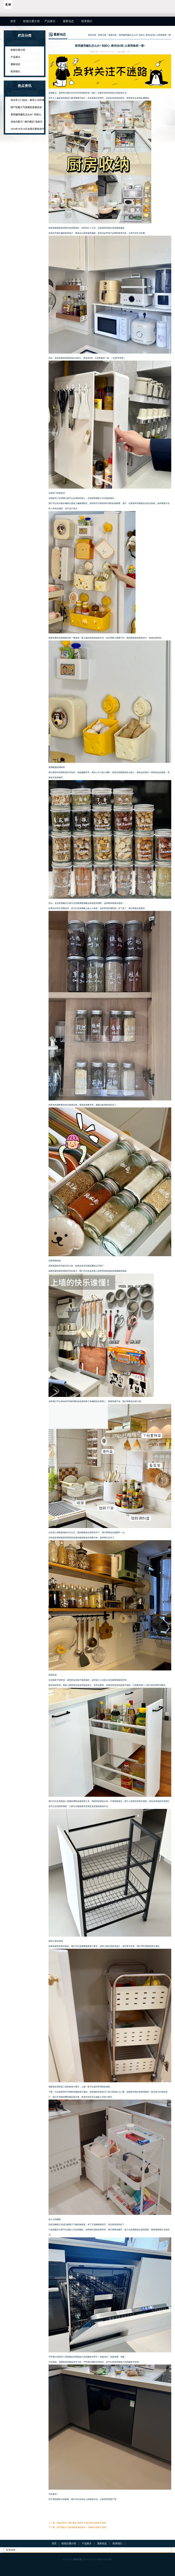 The height and width of the screenshot is (2576, 175). I want to click on 国产机载大气探测设备测试成功，关键技术获重大进展！, so click(82, 2527).